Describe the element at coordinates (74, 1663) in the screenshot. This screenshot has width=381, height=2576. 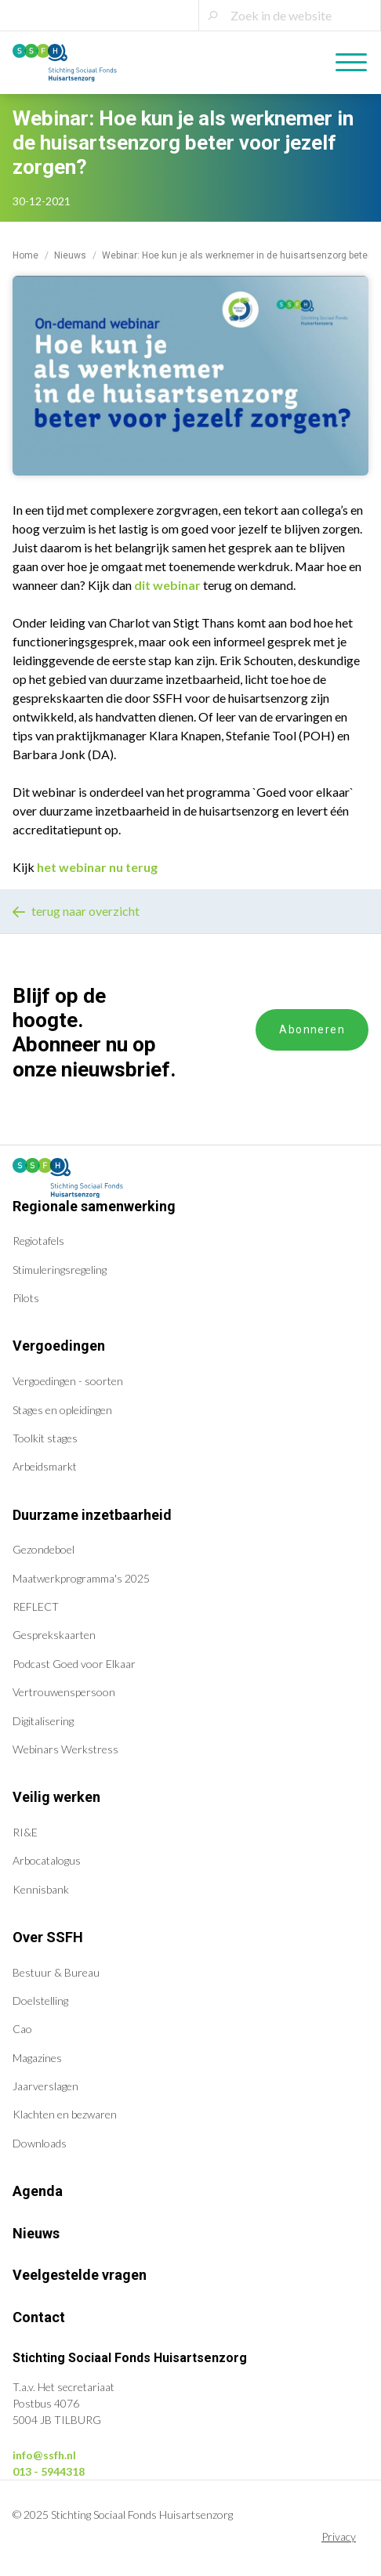
I see `Podcast Goed voor Elkaar` at that location.